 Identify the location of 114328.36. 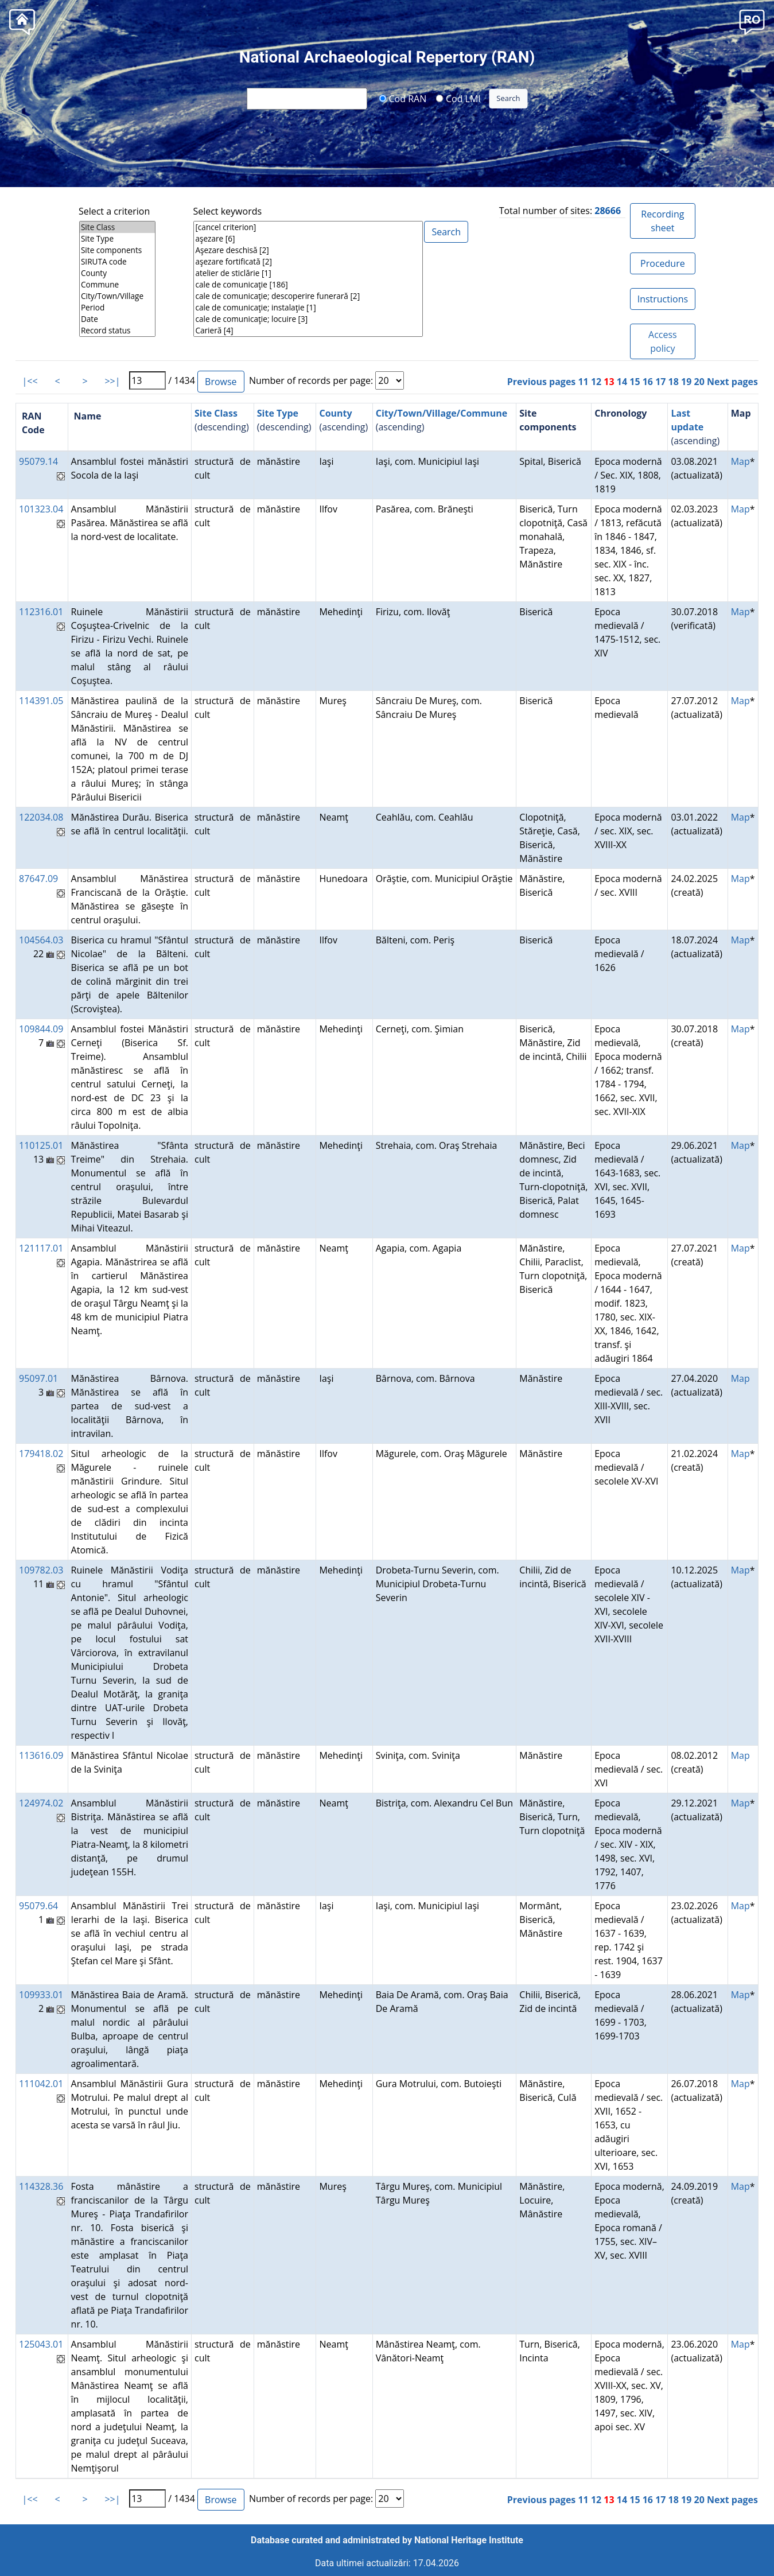
(41, 2186).